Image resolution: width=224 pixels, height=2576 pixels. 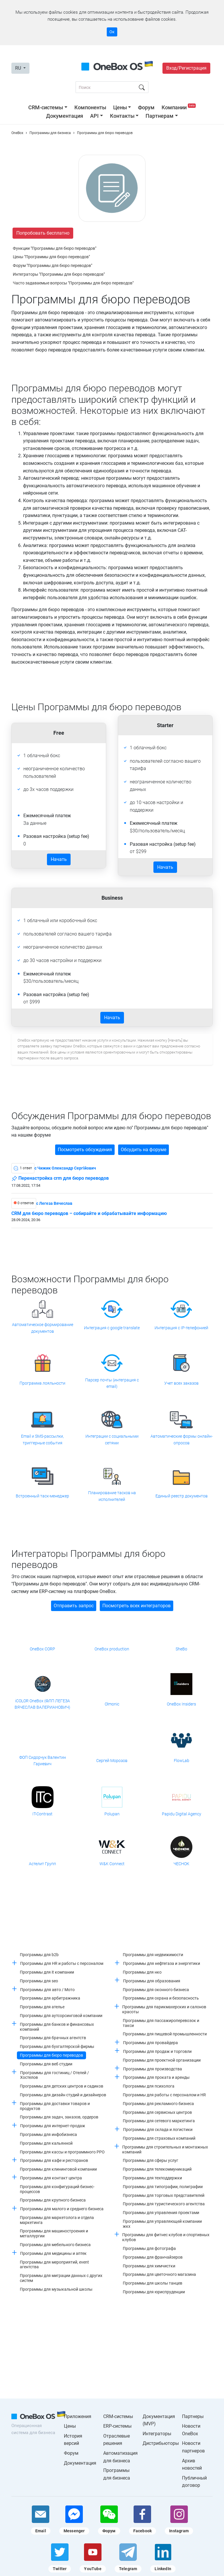 I want to click on Программы для техподдержки, so click(x=152, y=2178).